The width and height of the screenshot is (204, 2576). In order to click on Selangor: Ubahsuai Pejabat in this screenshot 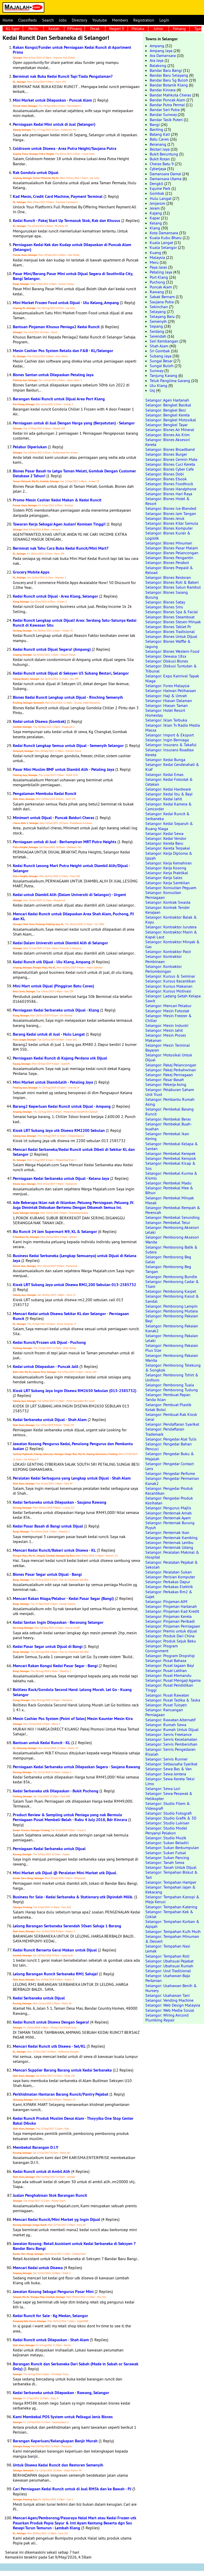, I will do `click(169, 1960)`.